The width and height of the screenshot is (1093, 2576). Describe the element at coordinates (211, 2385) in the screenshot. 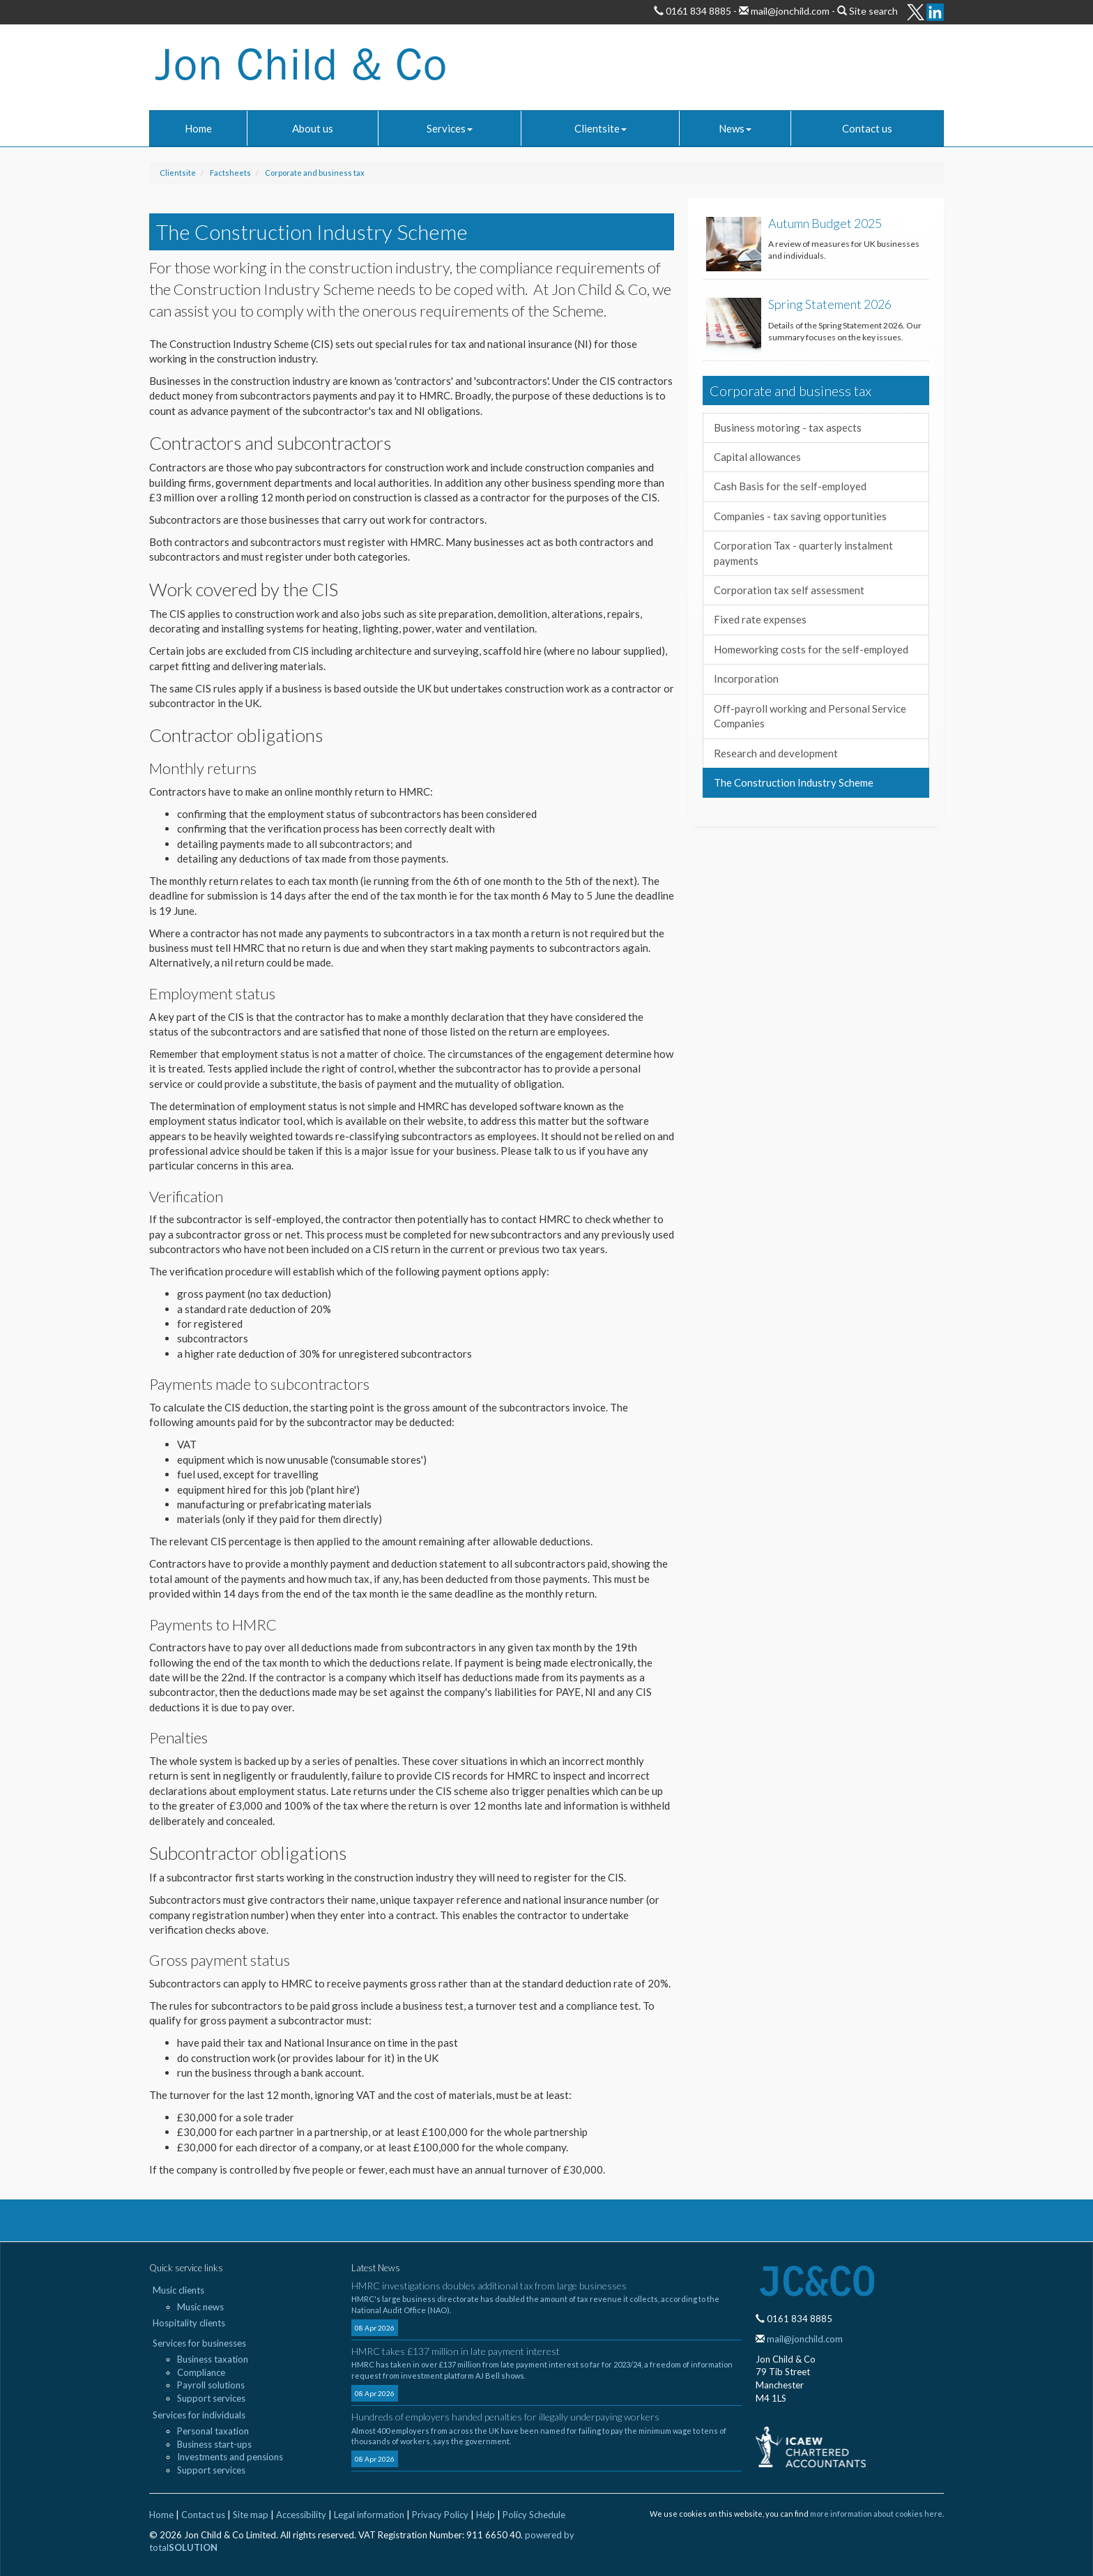

I see `Payroll solutions` at that location.